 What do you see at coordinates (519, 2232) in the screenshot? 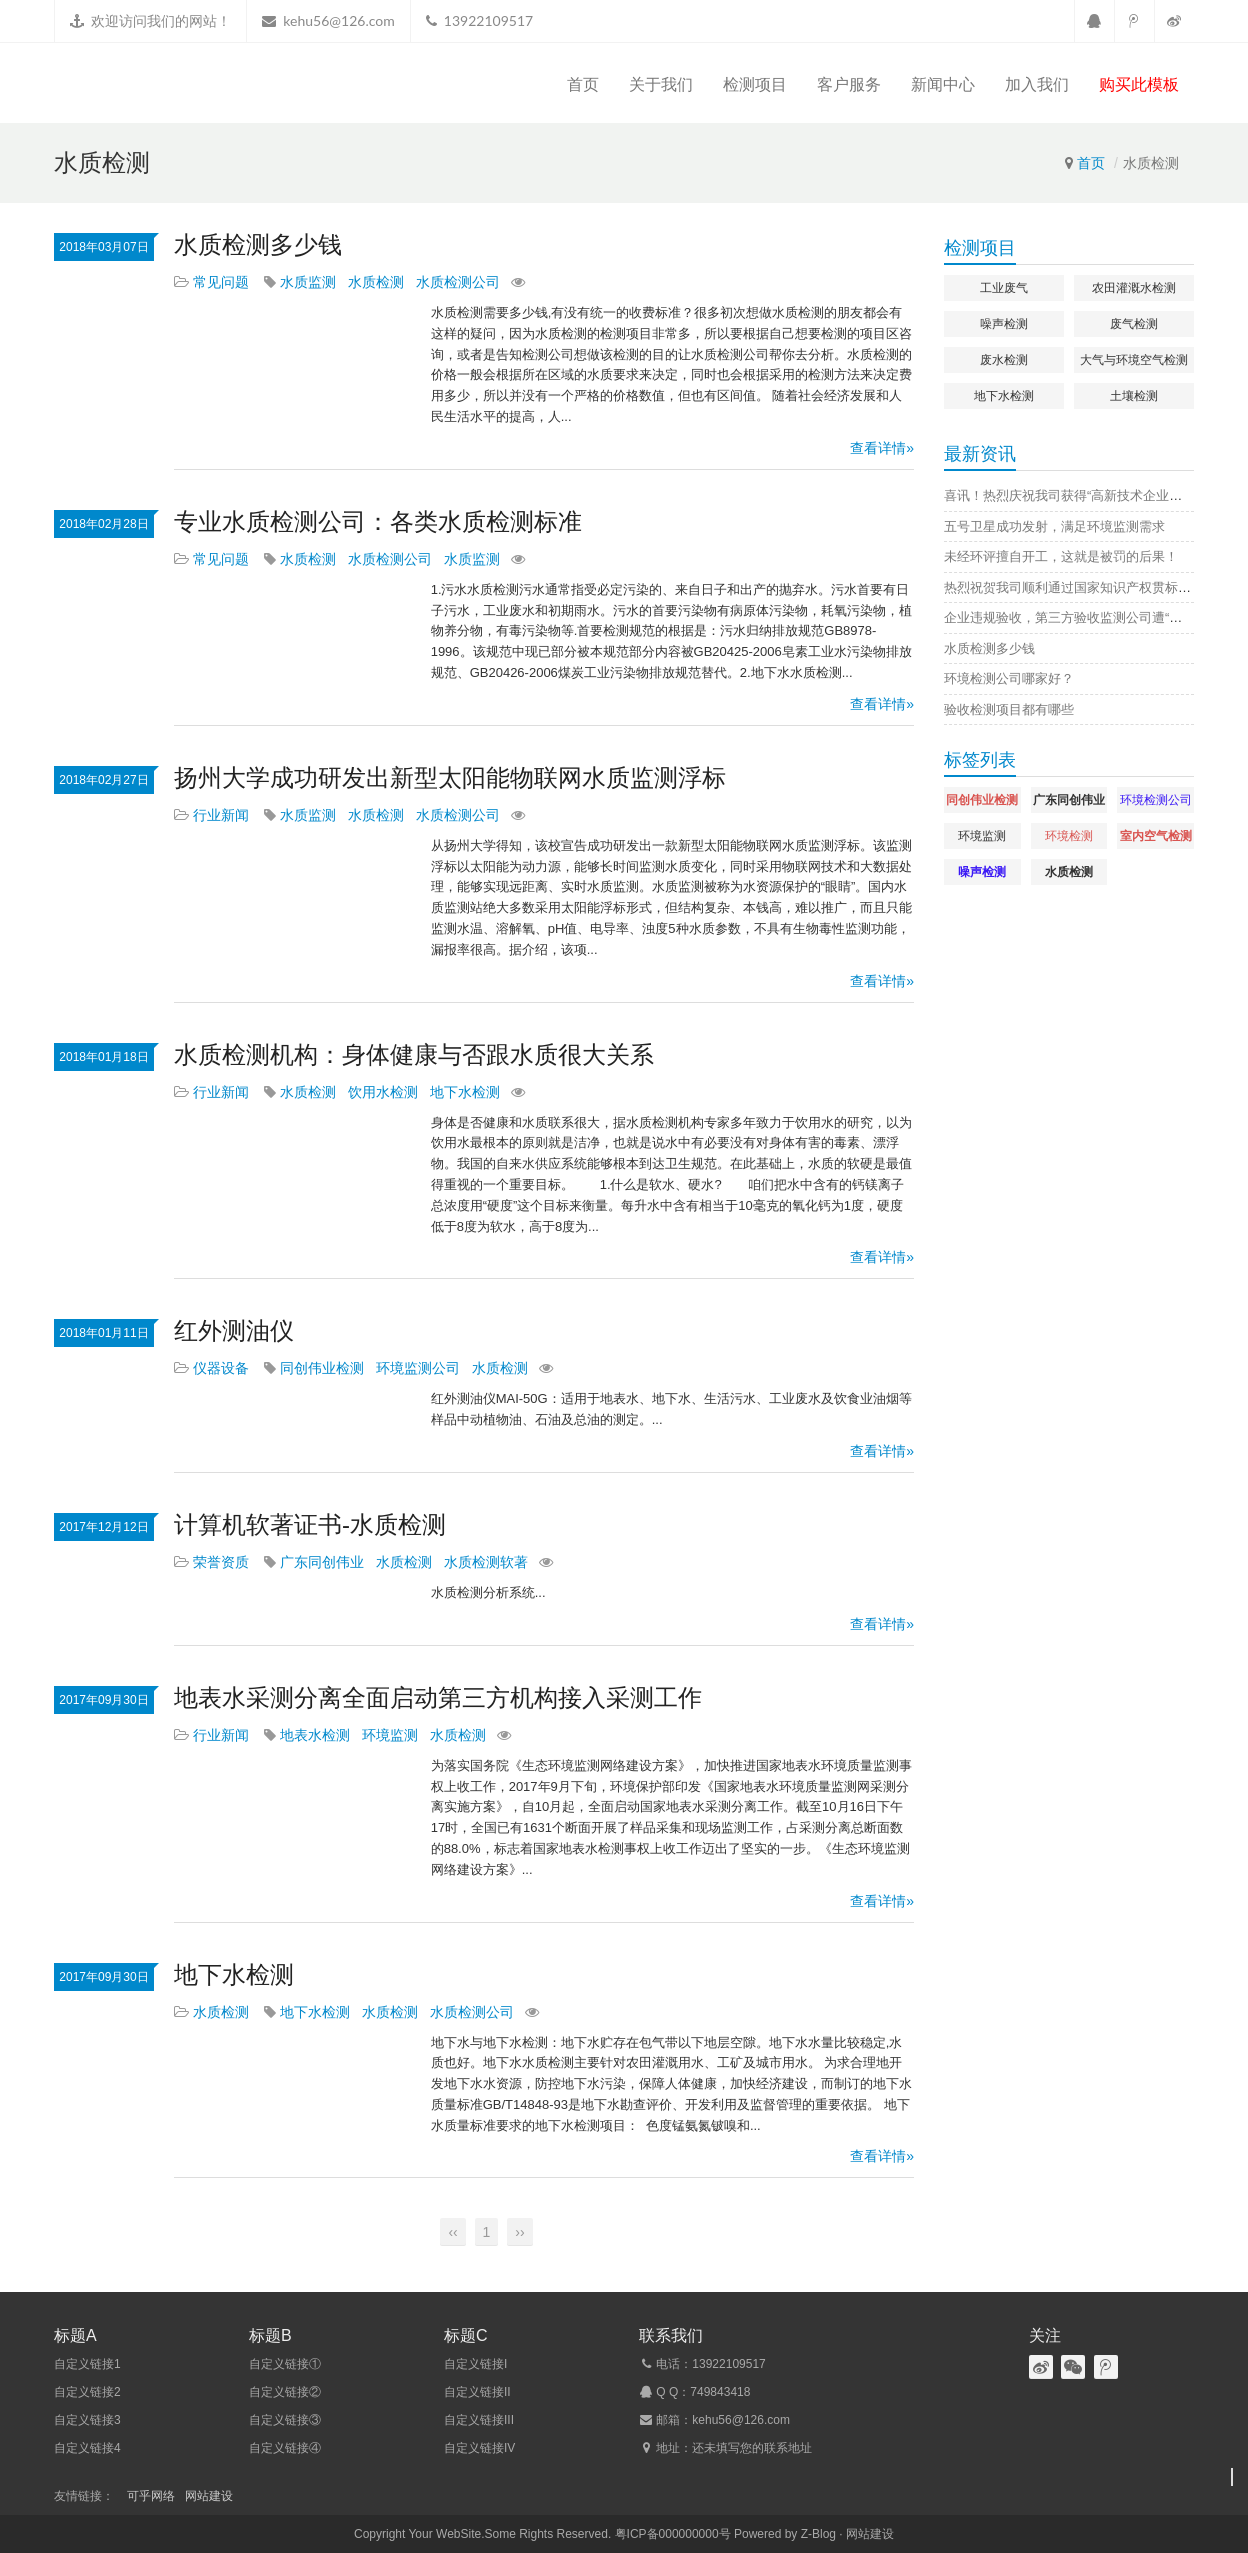
I see `››` at bounding box center [519, 2232].